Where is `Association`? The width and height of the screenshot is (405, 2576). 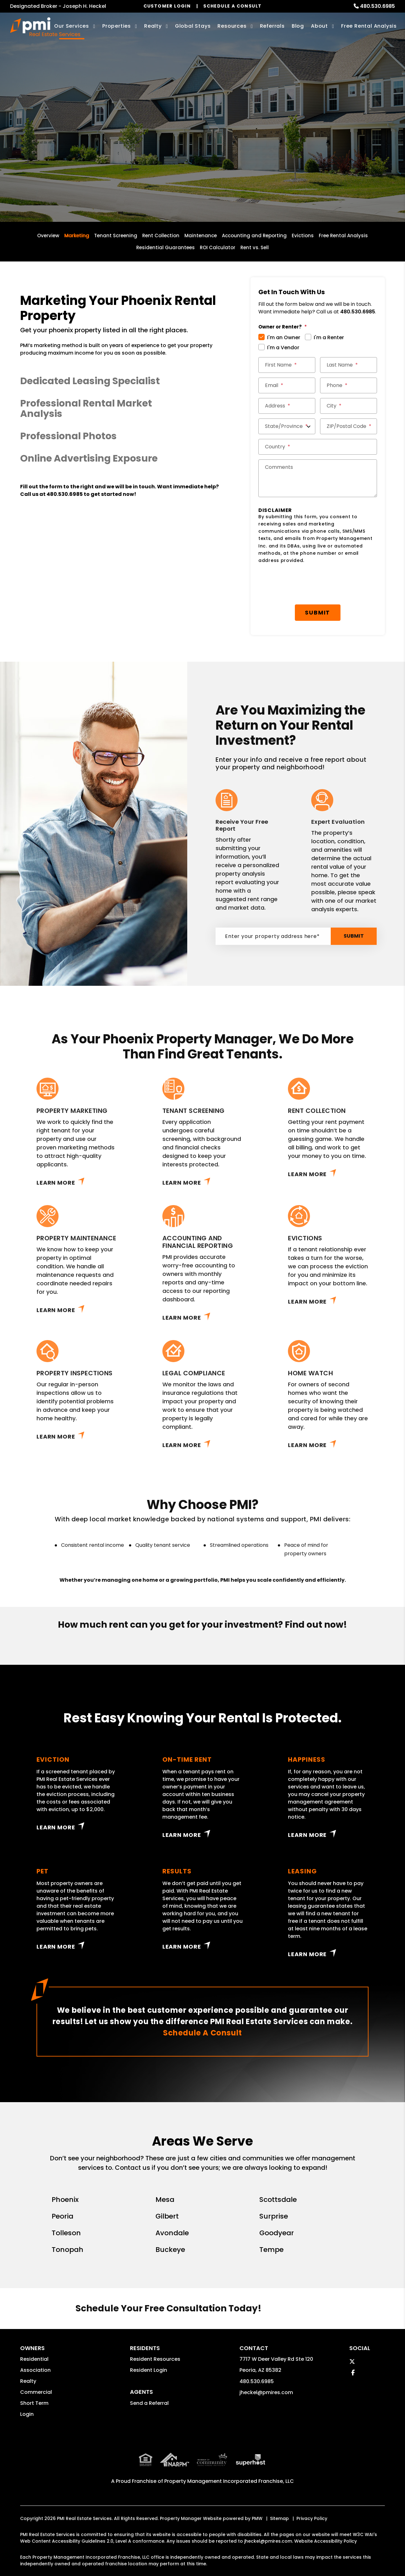 Association is located at coordinates (35, 2370).